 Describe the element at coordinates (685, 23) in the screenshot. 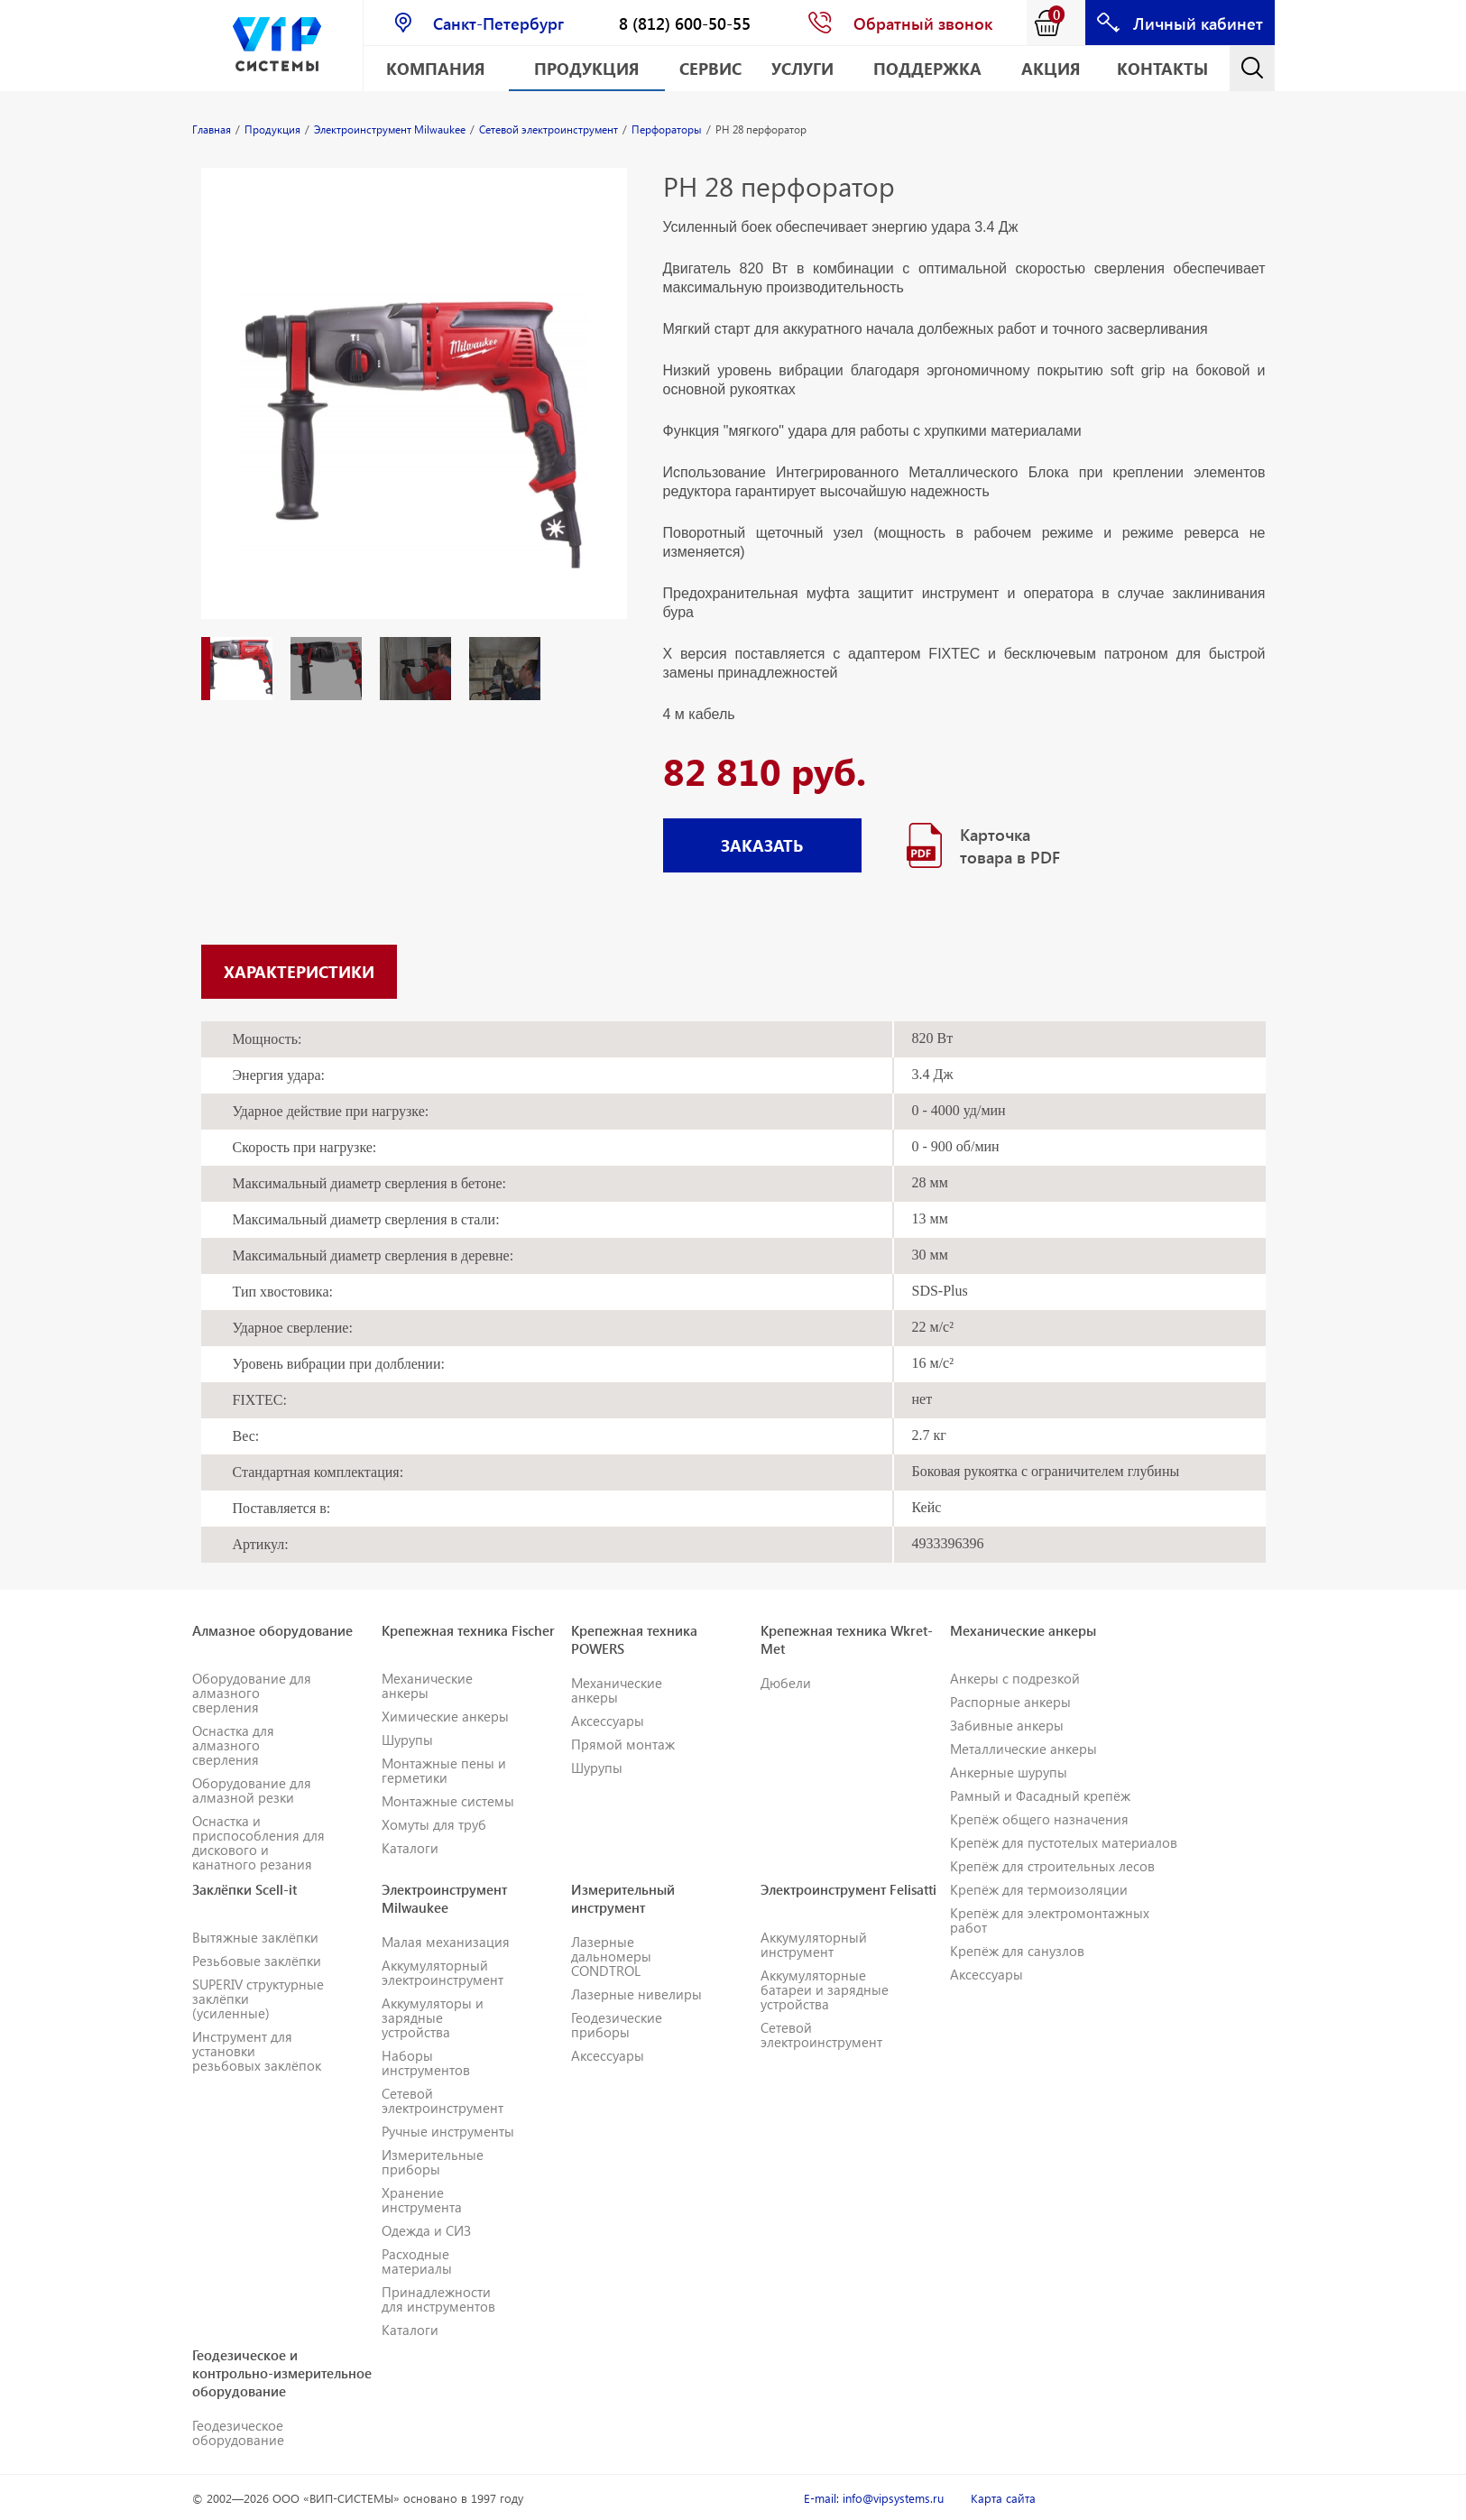

I see `8 (812) 600-50-55` at that location.